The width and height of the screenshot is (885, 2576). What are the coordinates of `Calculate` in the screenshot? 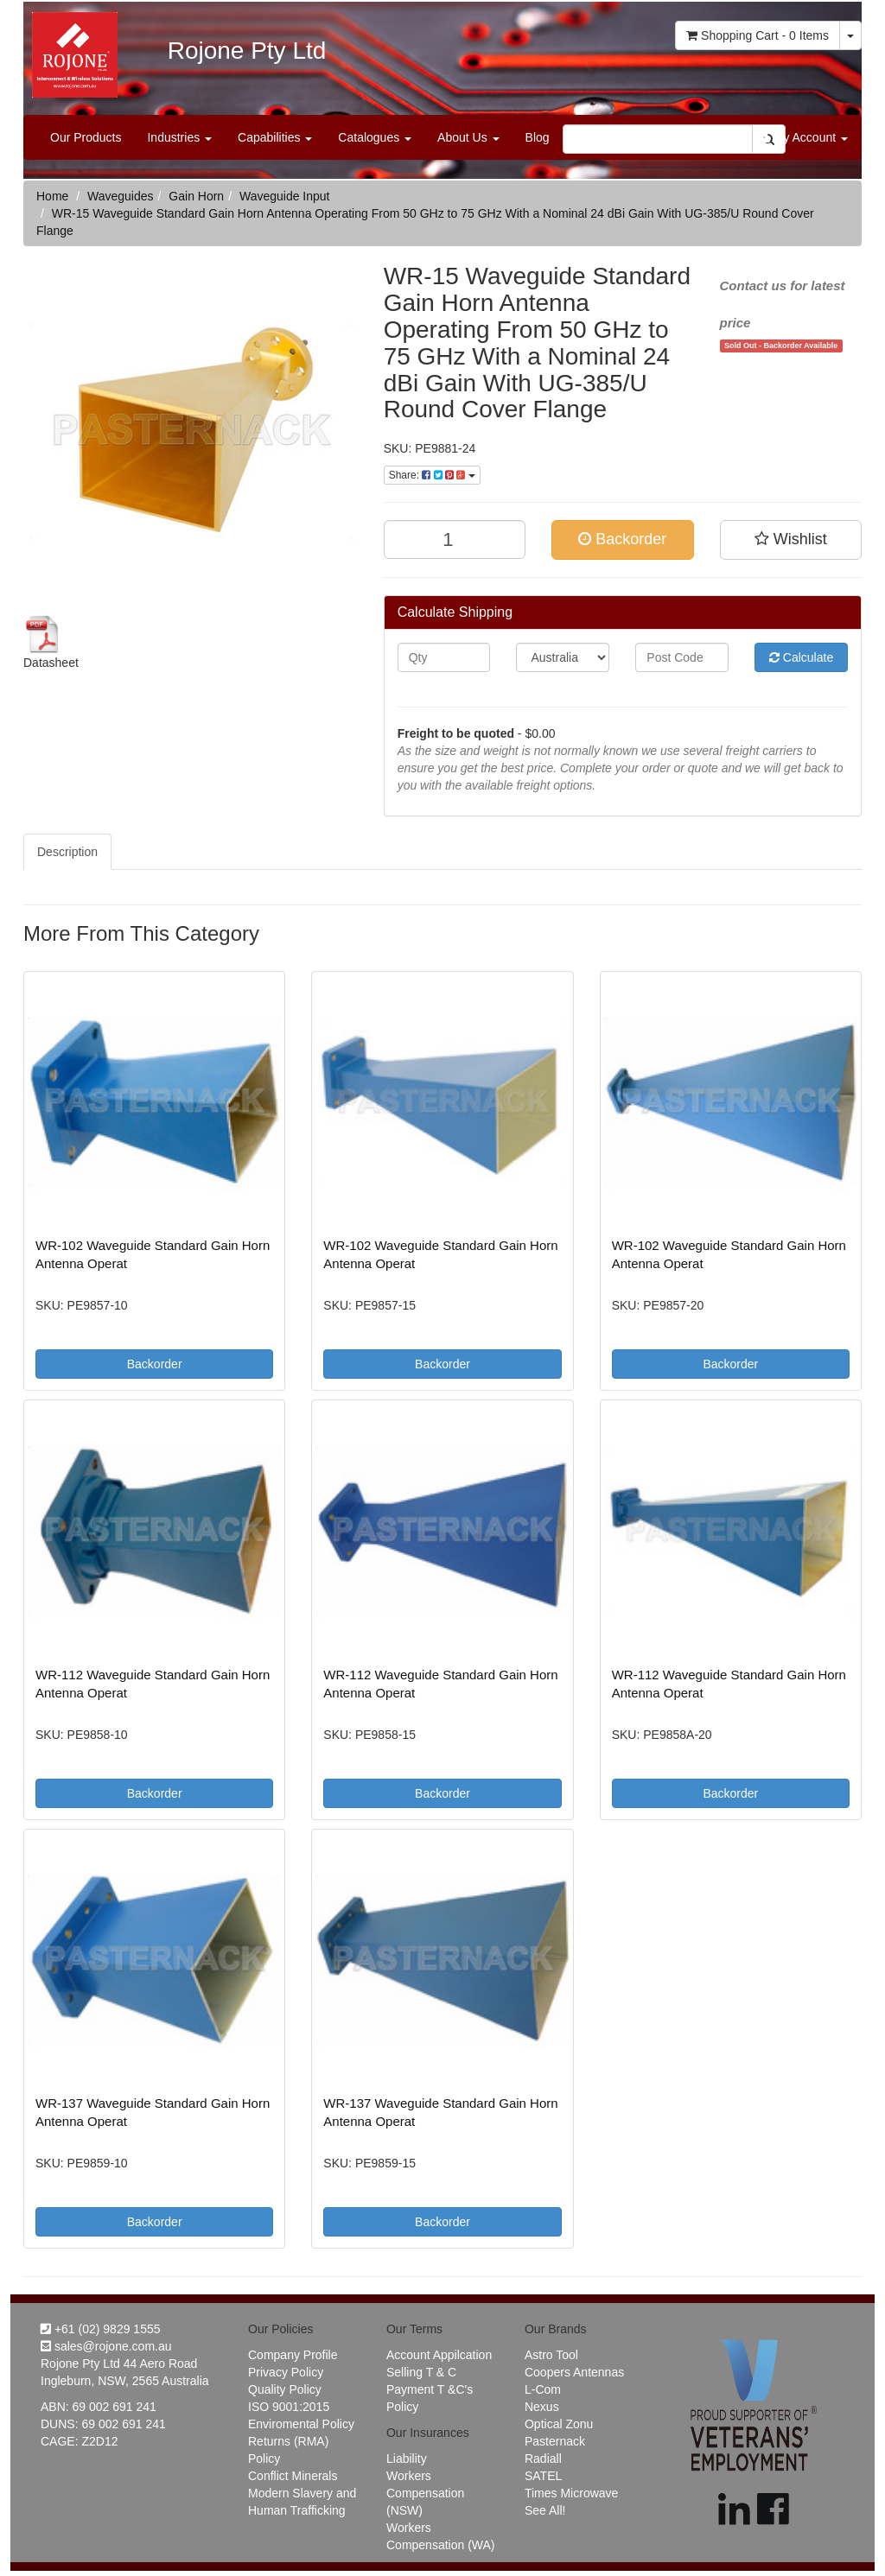 It's located at (801, 657).